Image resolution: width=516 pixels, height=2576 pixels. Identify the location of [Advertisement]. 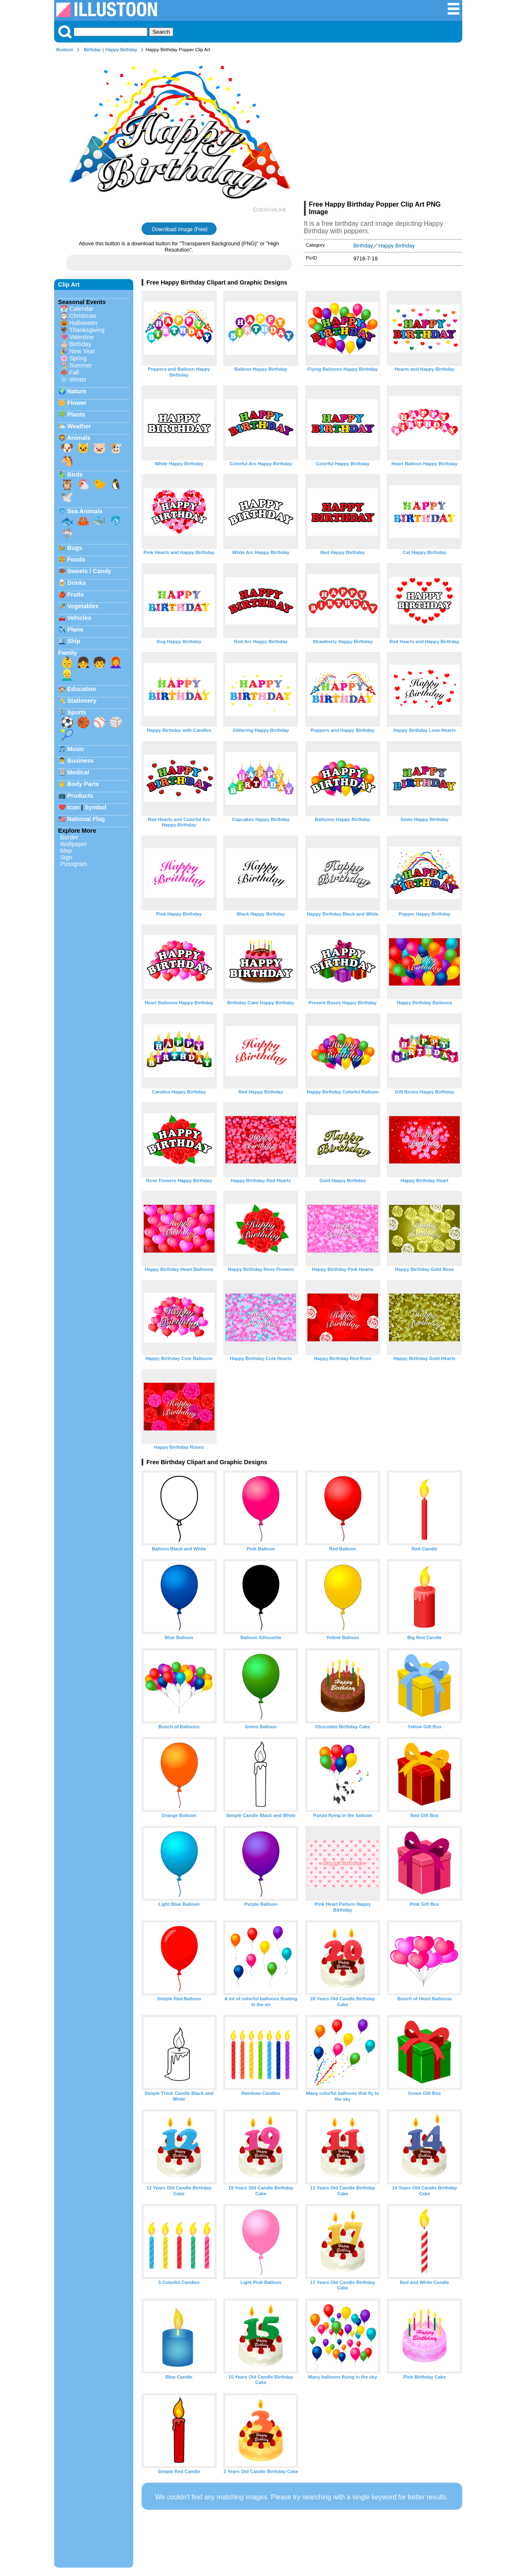
(383, 128).